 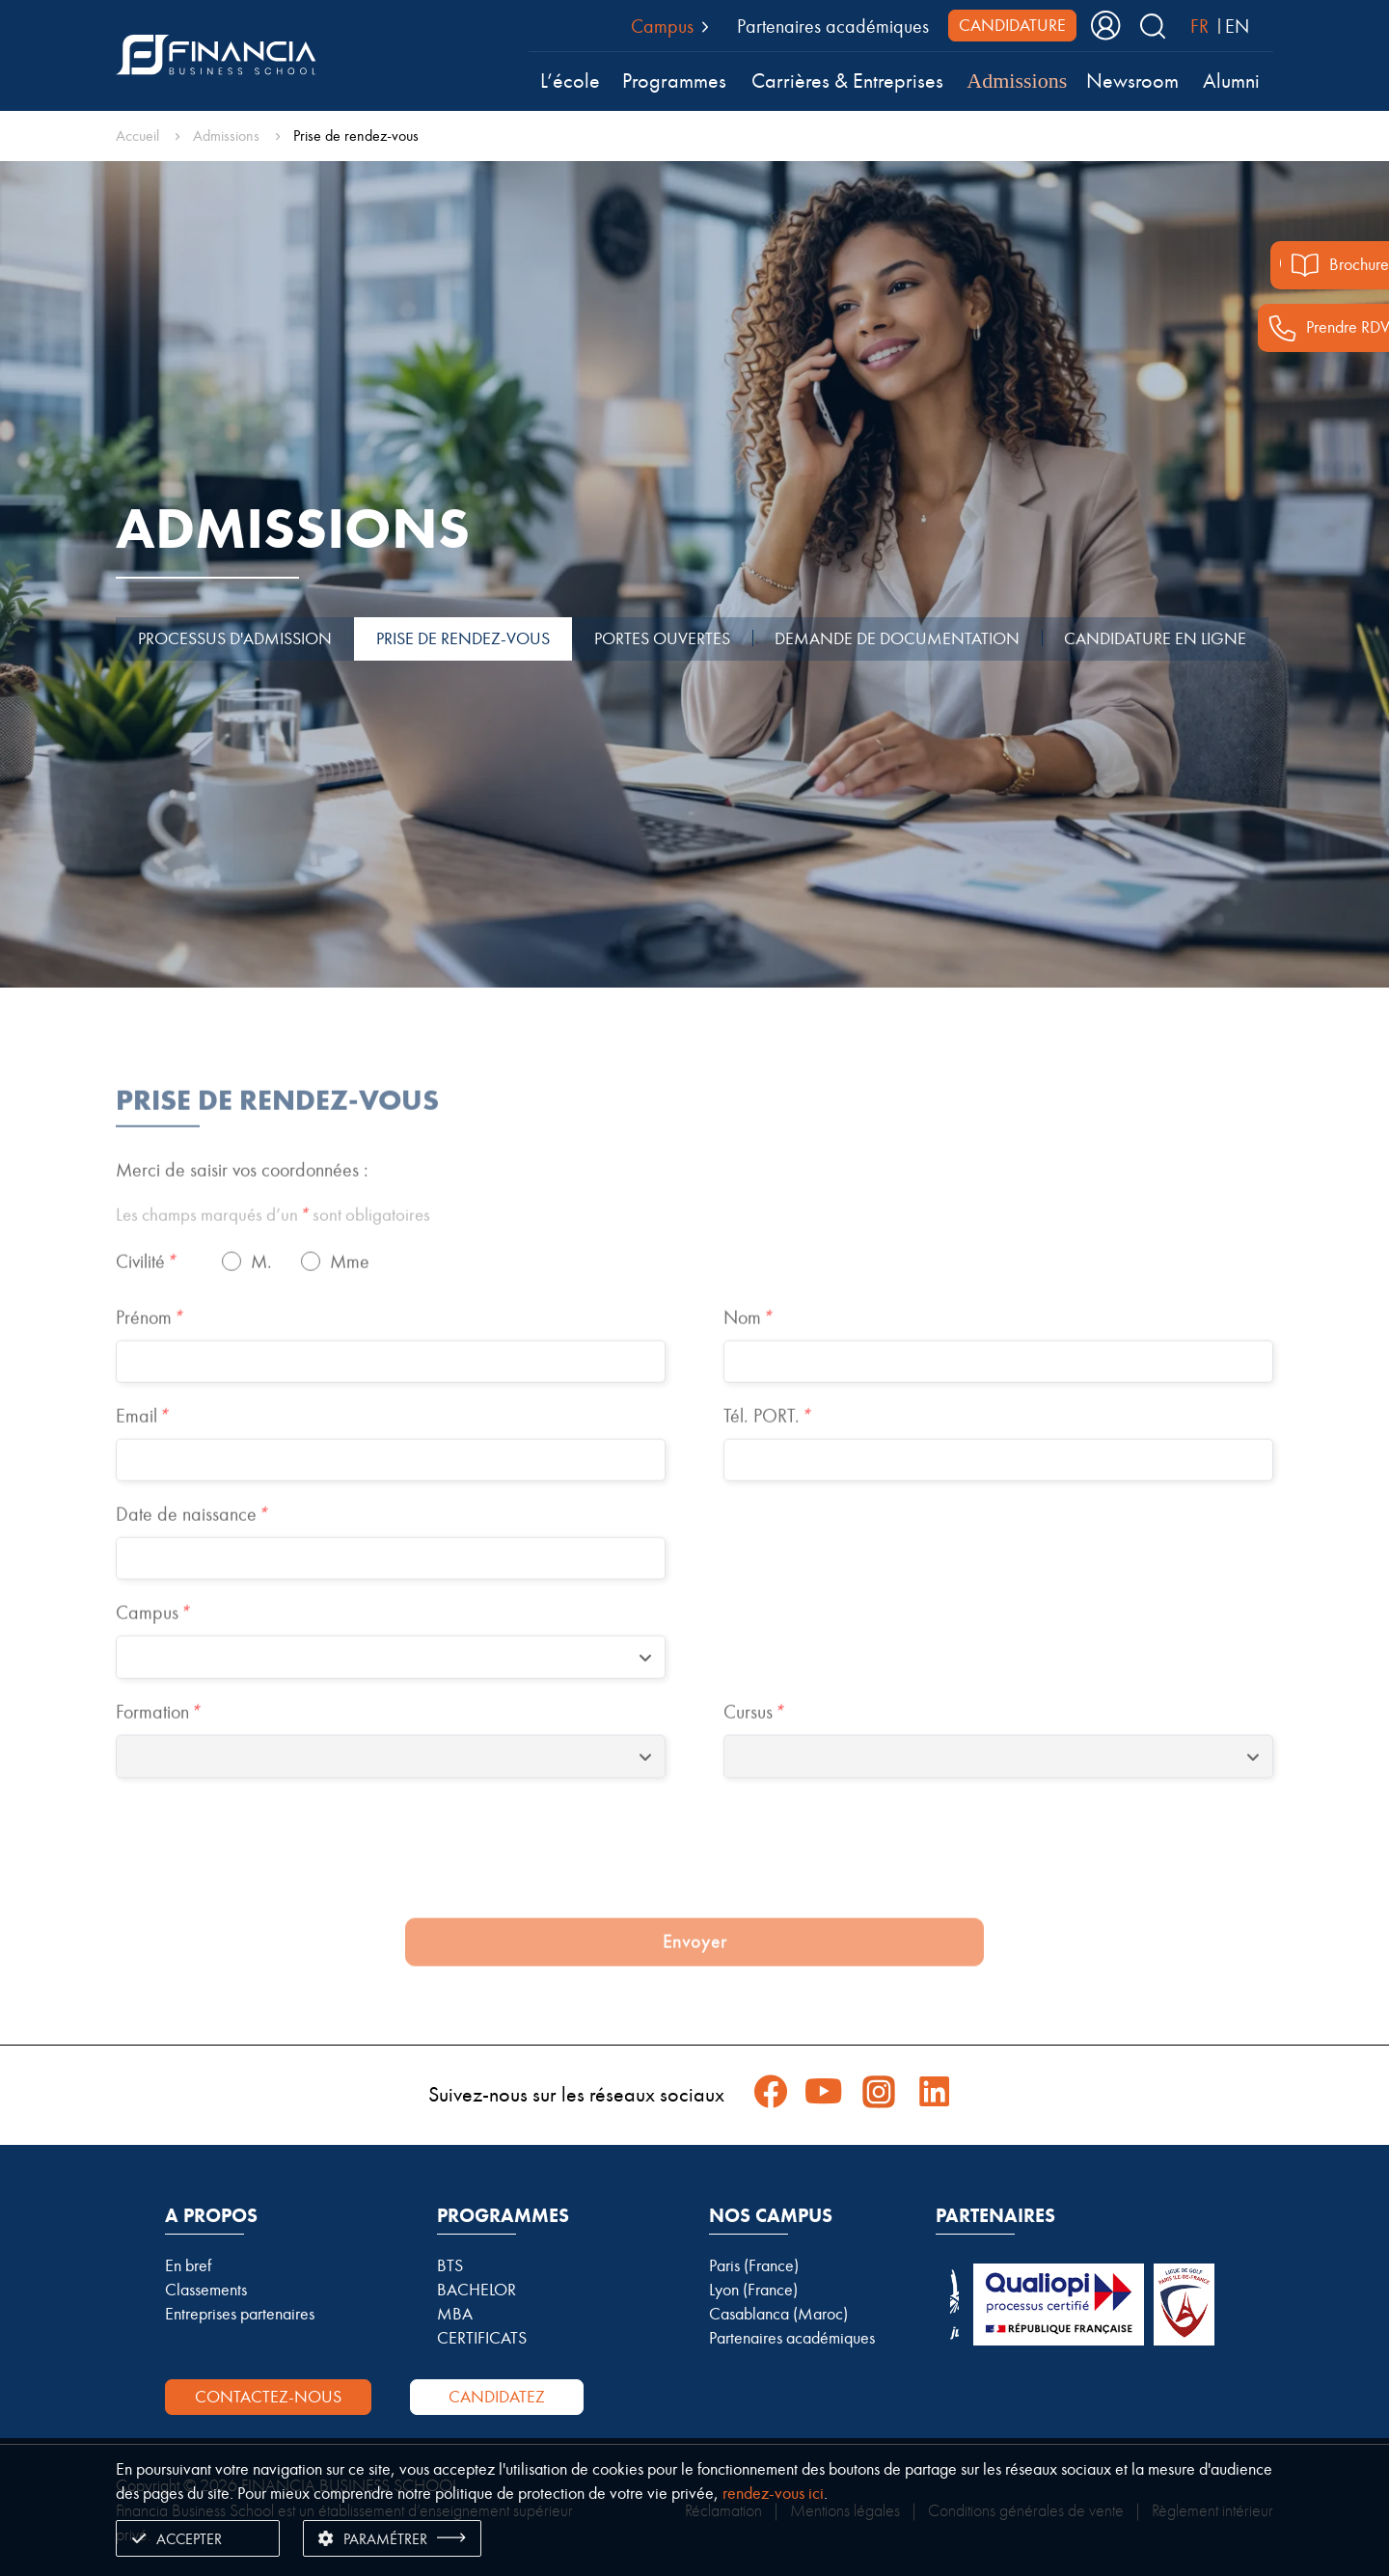 I want to click on Programmes, so click(x=674, y=81).